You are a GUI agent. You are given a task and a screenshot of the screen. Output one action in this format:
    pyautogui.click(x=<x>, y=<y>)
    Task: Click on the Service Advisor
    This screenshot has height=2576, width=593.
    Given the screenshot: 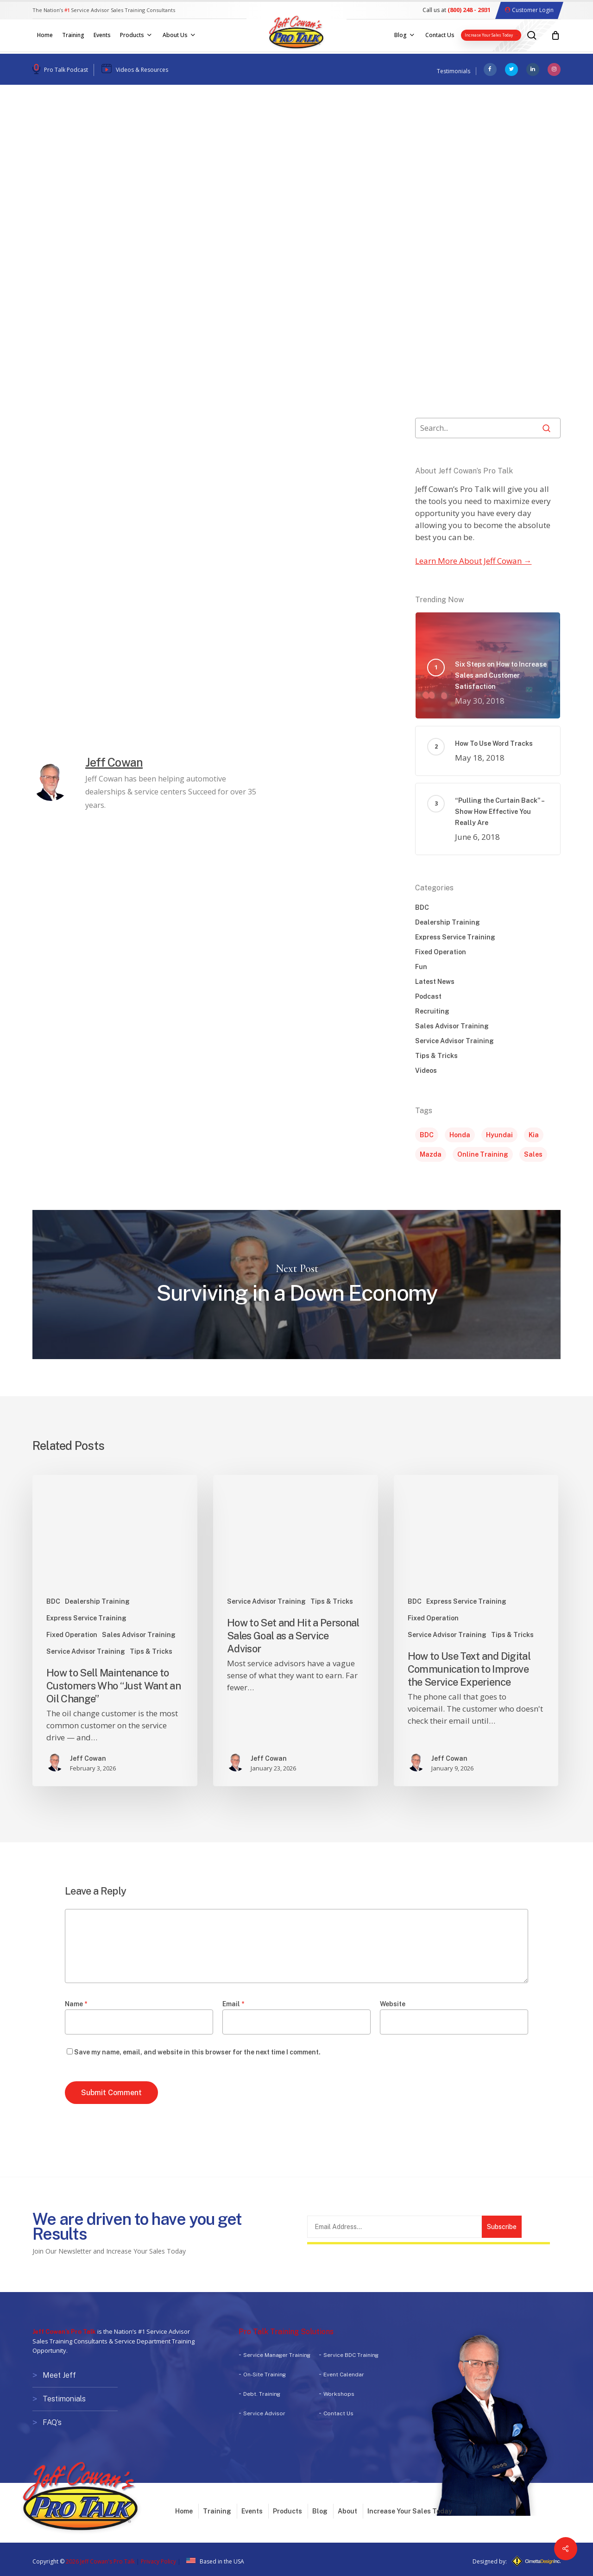 What is the action you would take?
    pyautogui.click(x=264, y=2413)
    